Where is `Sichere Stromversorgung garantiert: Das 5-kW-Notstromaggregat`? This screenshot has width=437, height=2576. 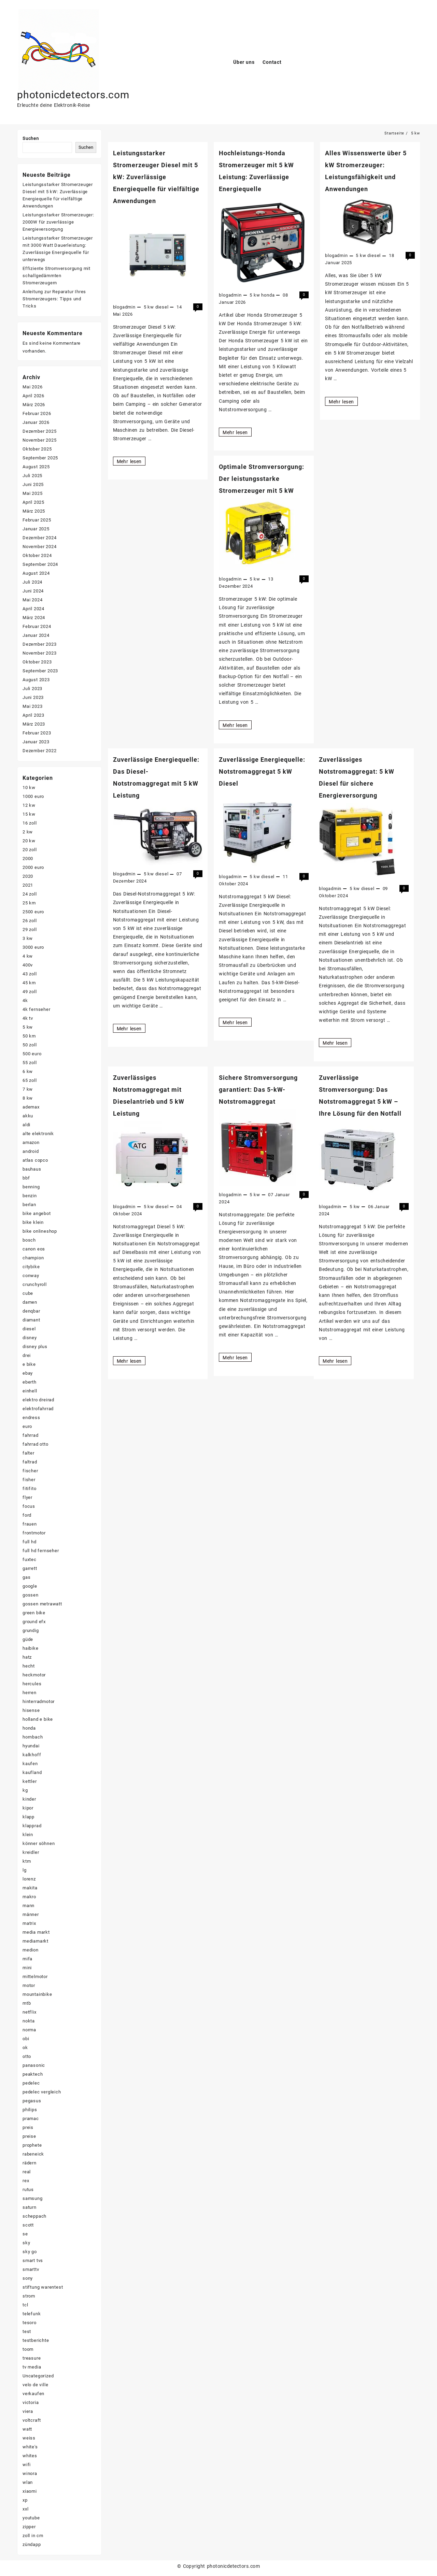
Sichere Stromversorgung garantiert: Das 5-kW-Notstromaggregat is located at coordinates (258, 1089).